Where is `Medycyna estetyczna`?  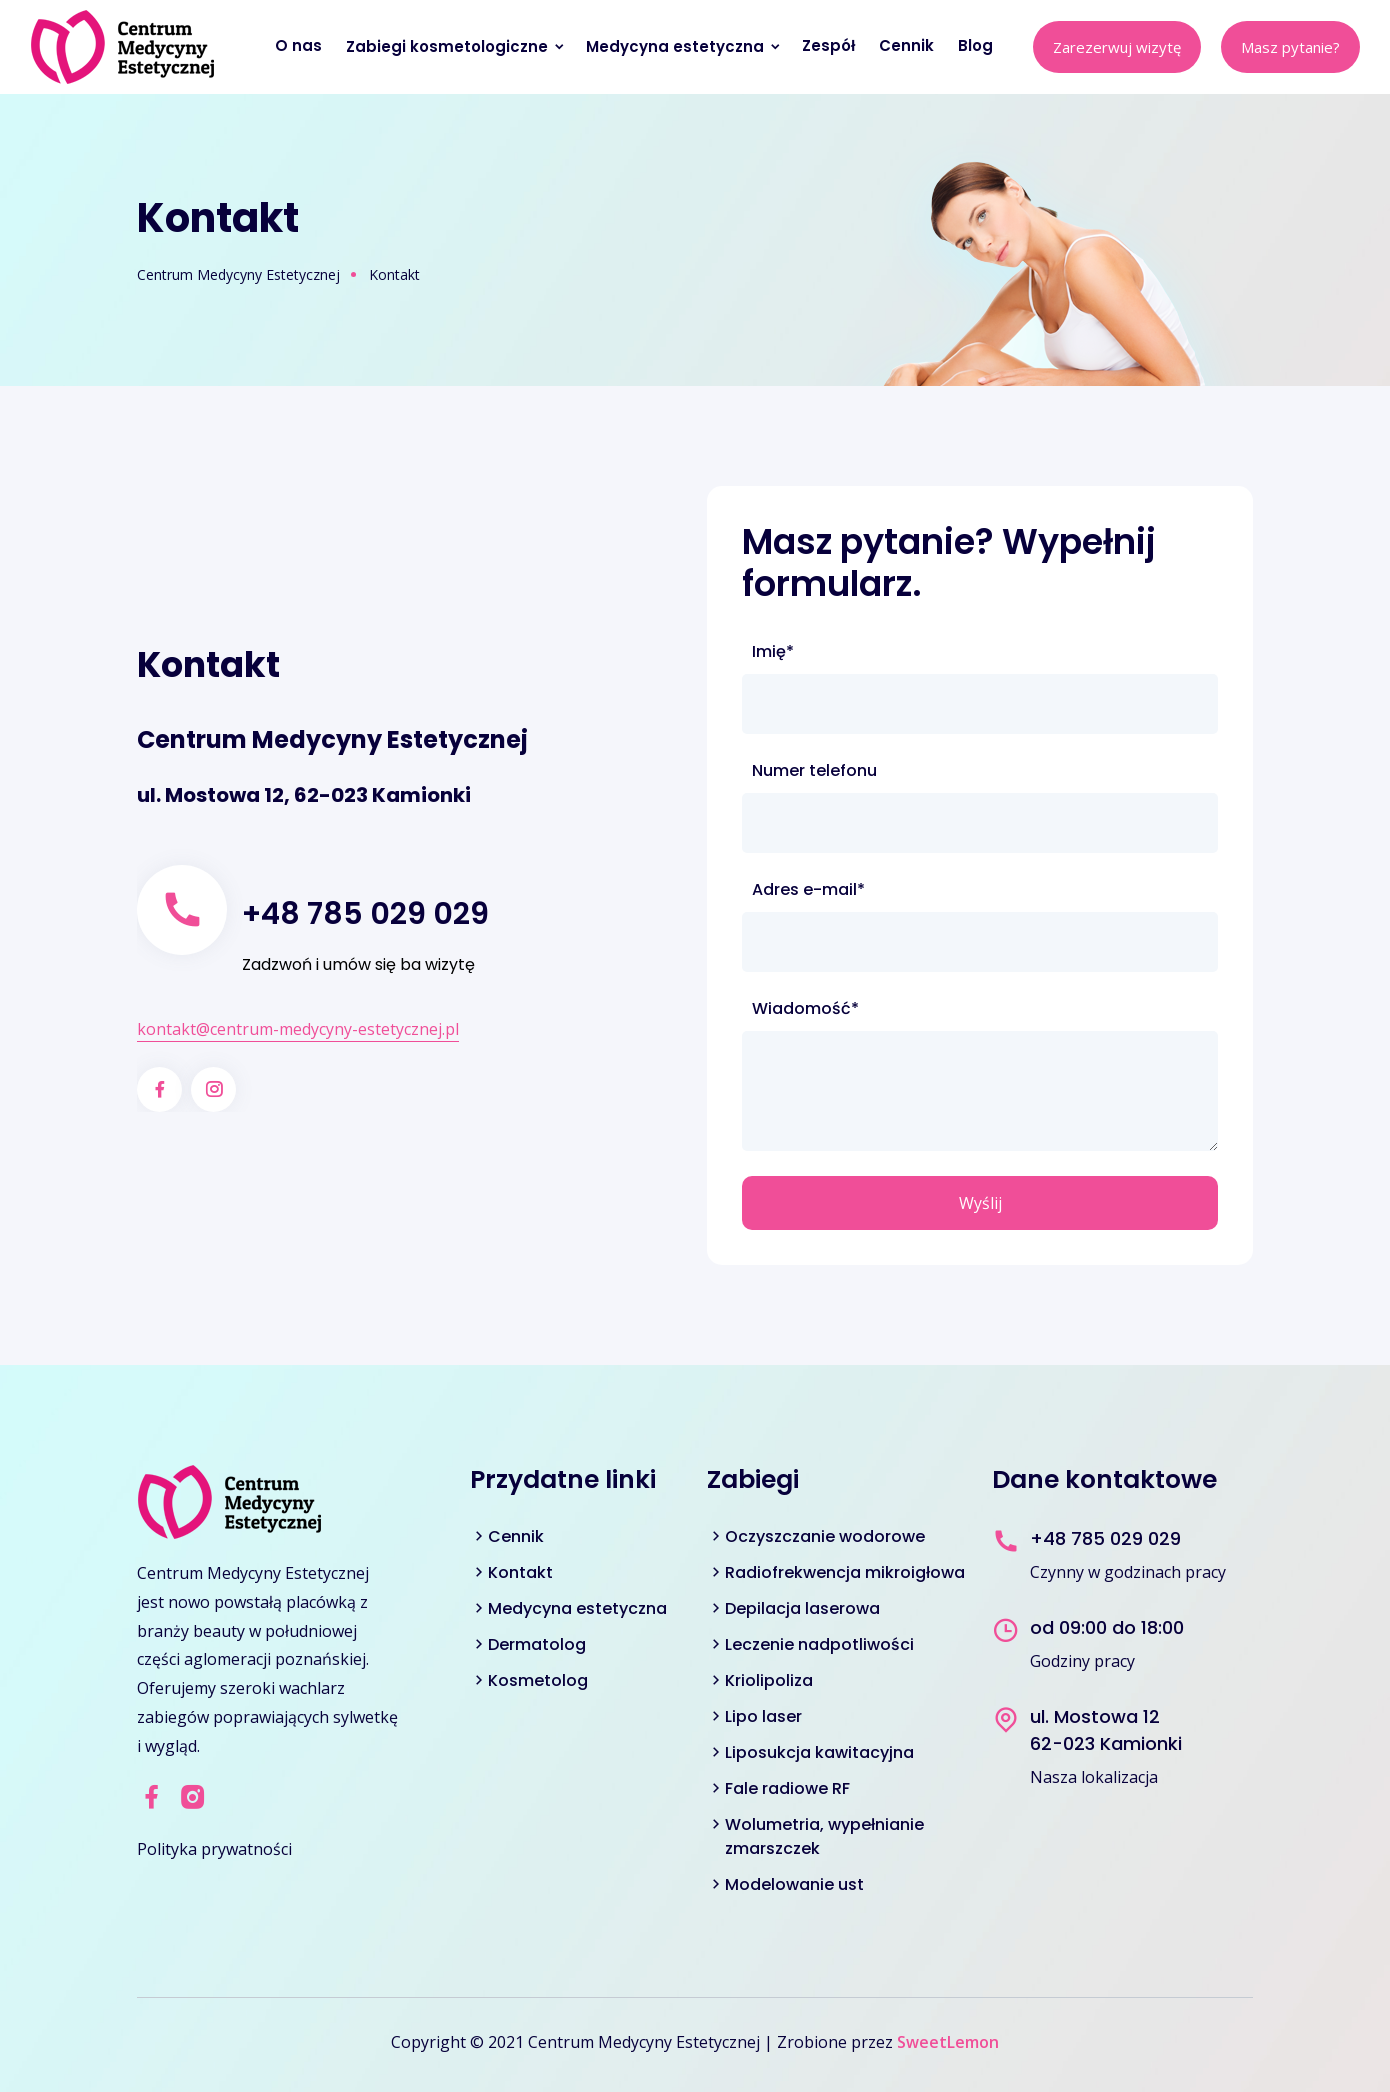 Medycyna estetyczna is located at coordinates (684, 46).